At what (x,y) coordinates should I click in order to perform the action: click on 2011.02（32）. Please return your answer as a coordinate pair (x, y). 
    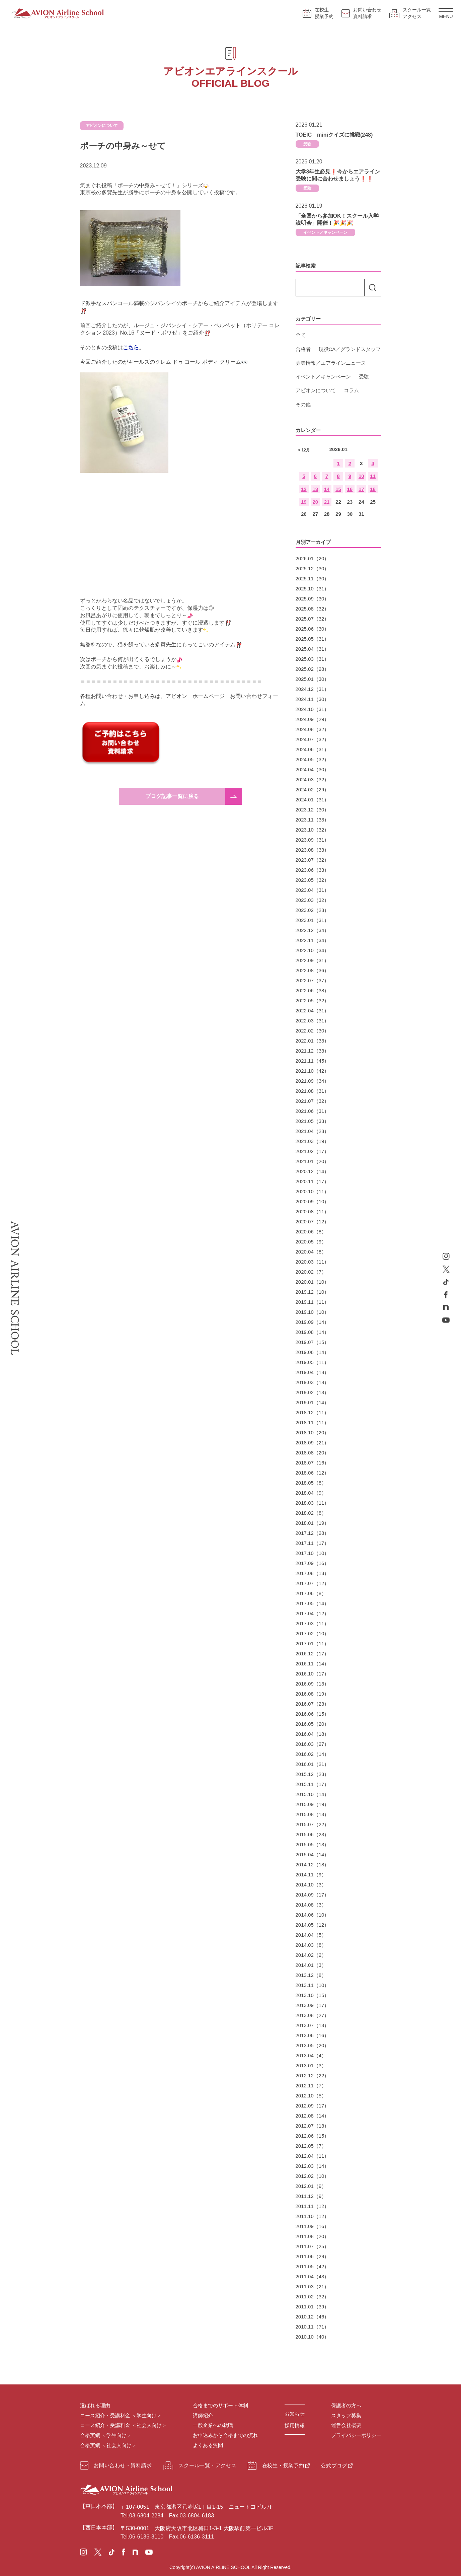
    Looking at the image, I should click on (312, 2296).